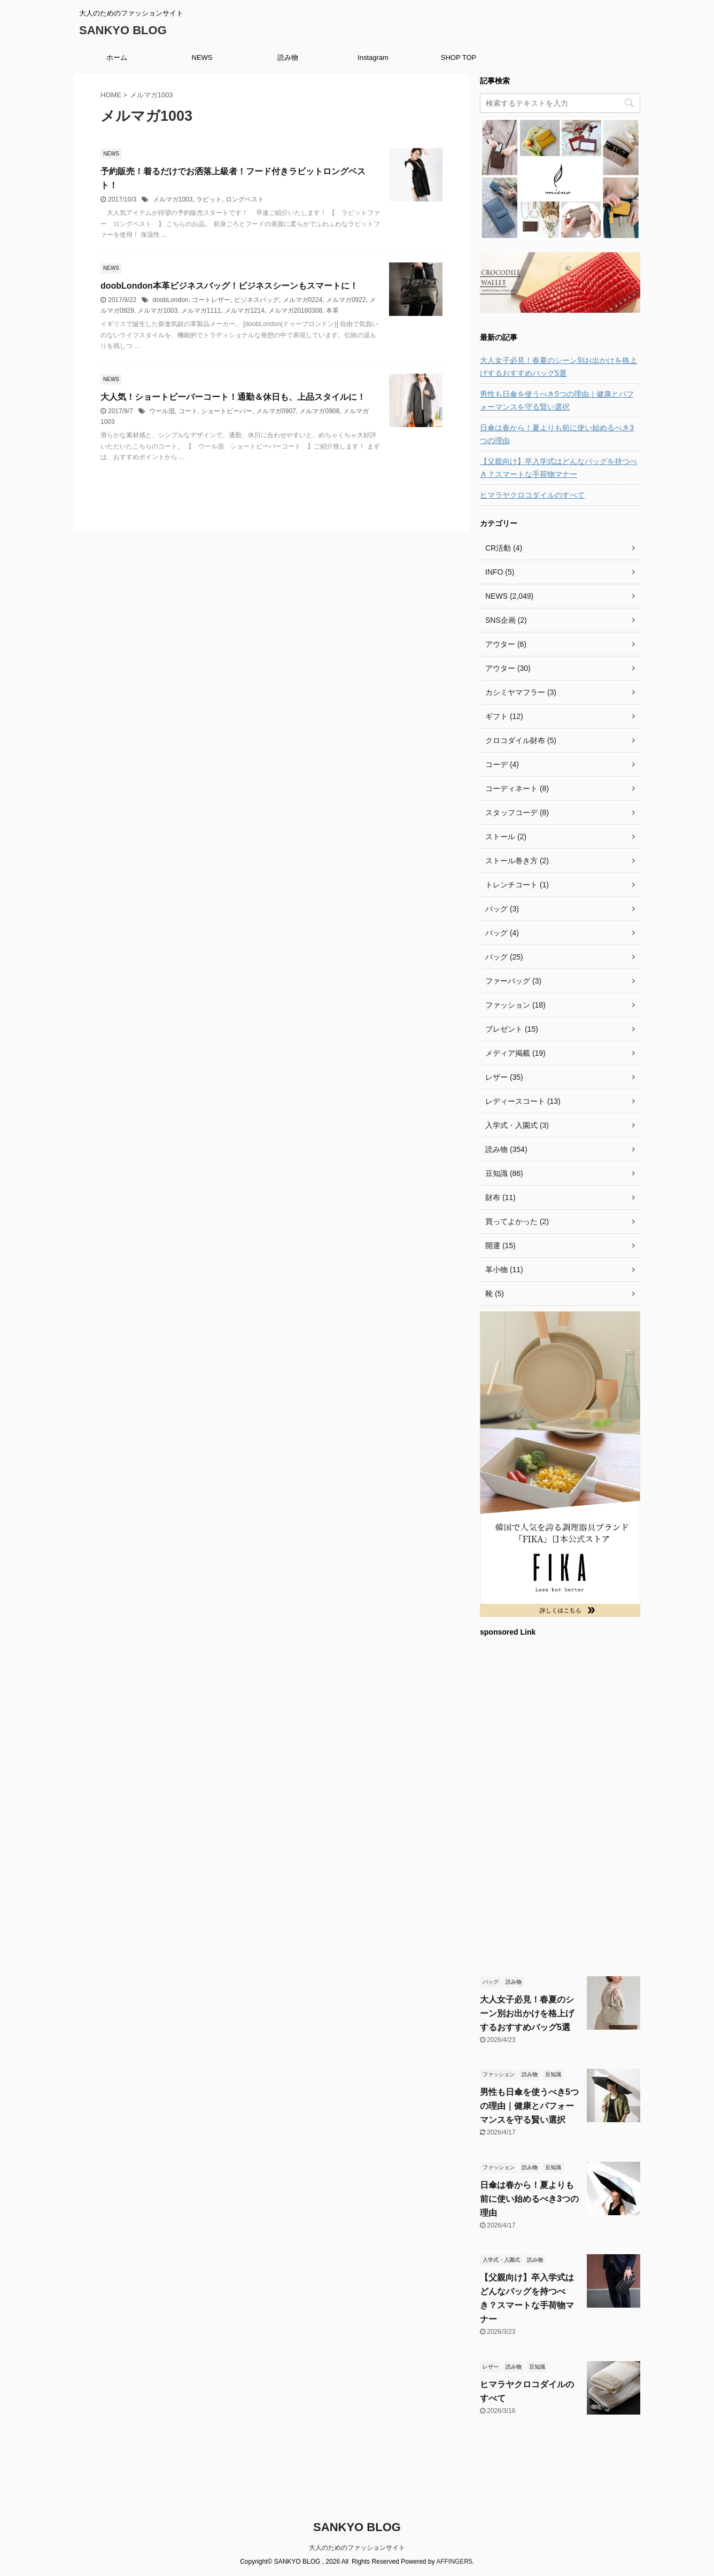  What do you see at coordinates (123, 30) in the screenshot?
I see `SANKYO BLOG` at bounding box center [123, 30].